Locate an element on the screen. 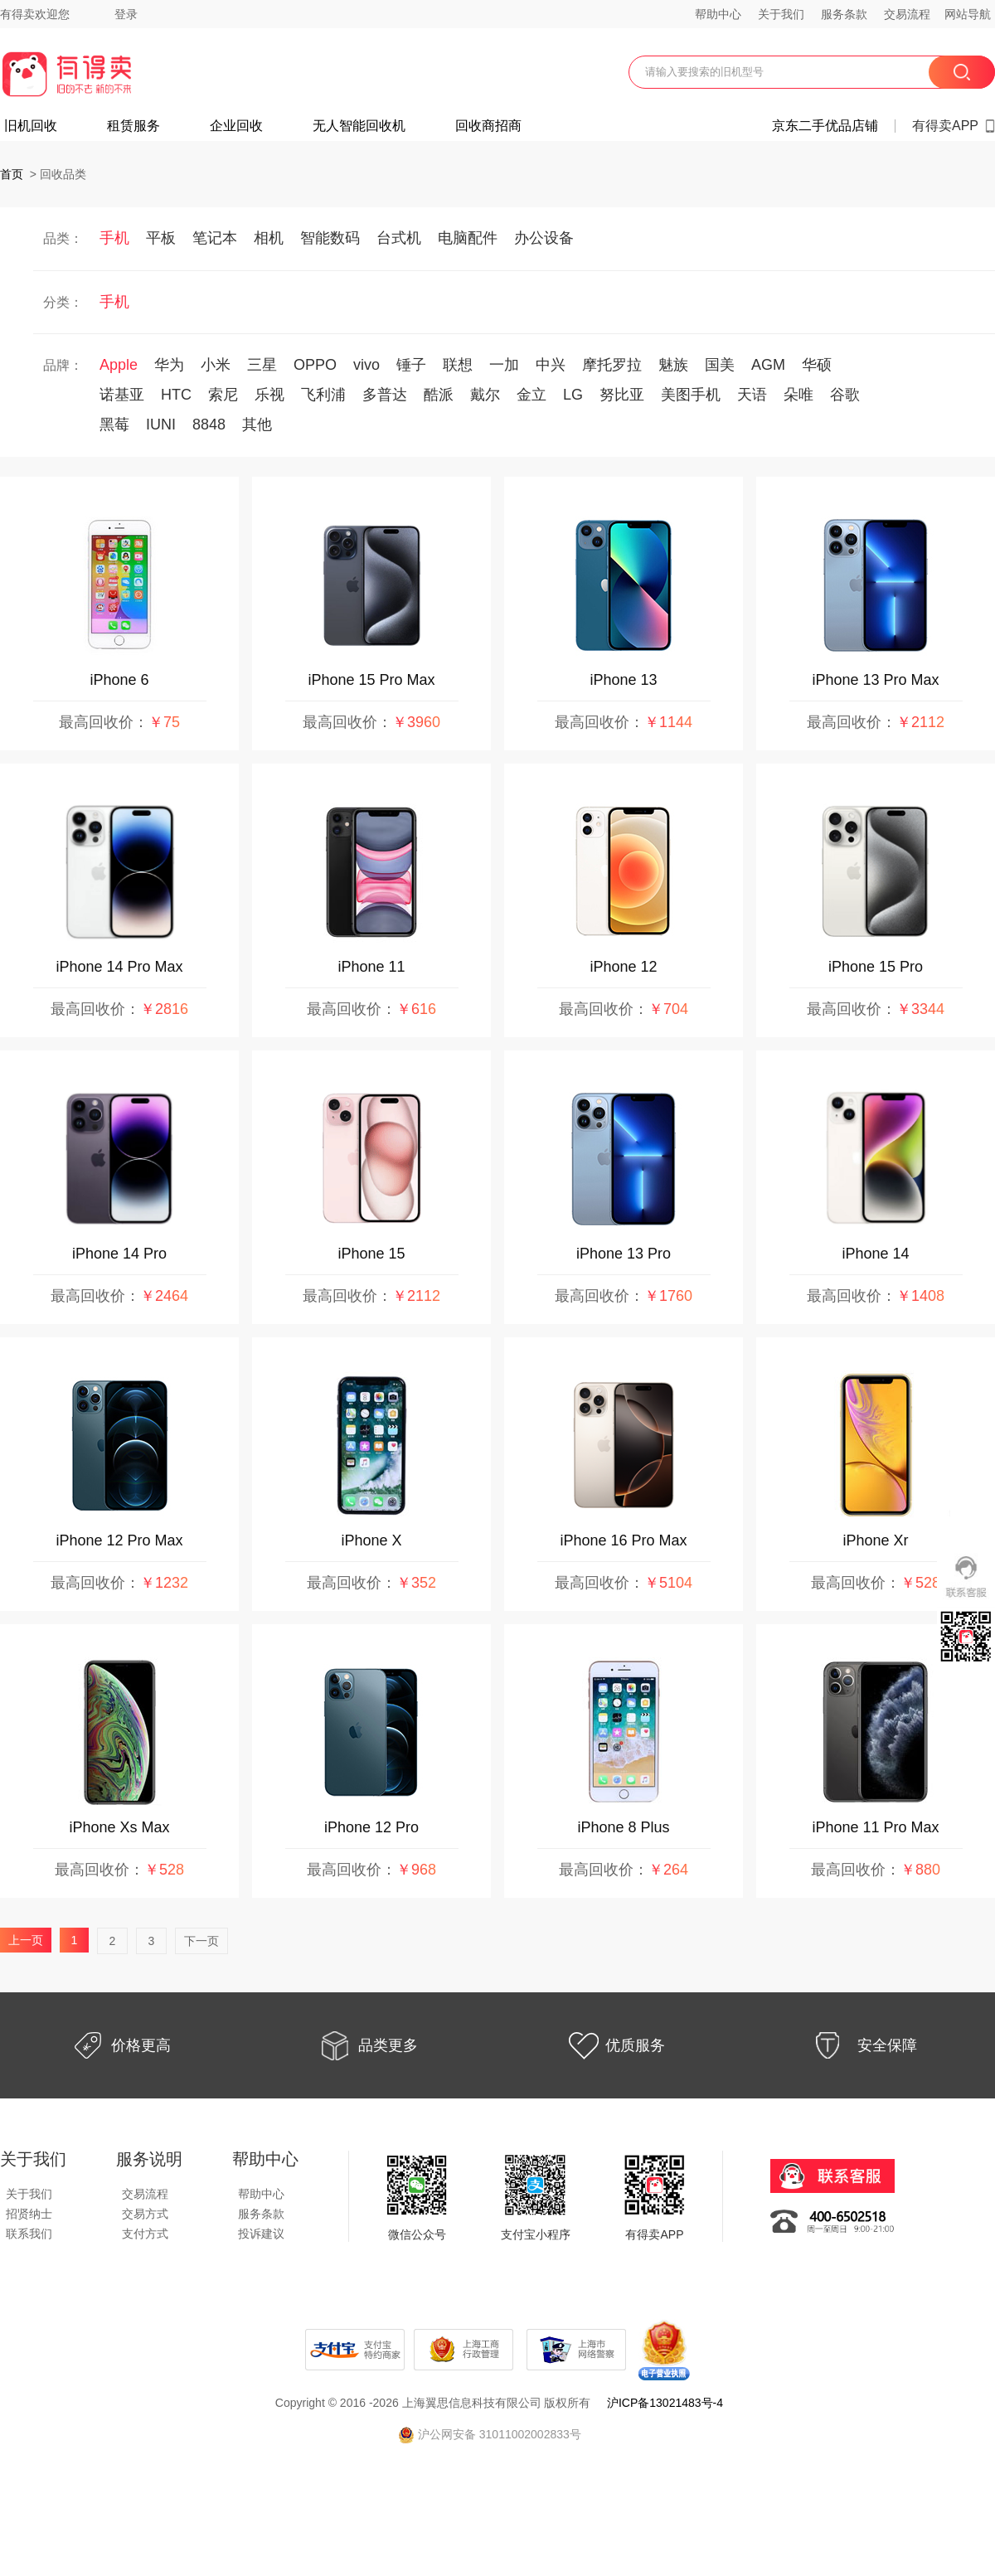 This screenshot has width=995, height=2576. 飞利浦 is located at coordinates (323, 394).